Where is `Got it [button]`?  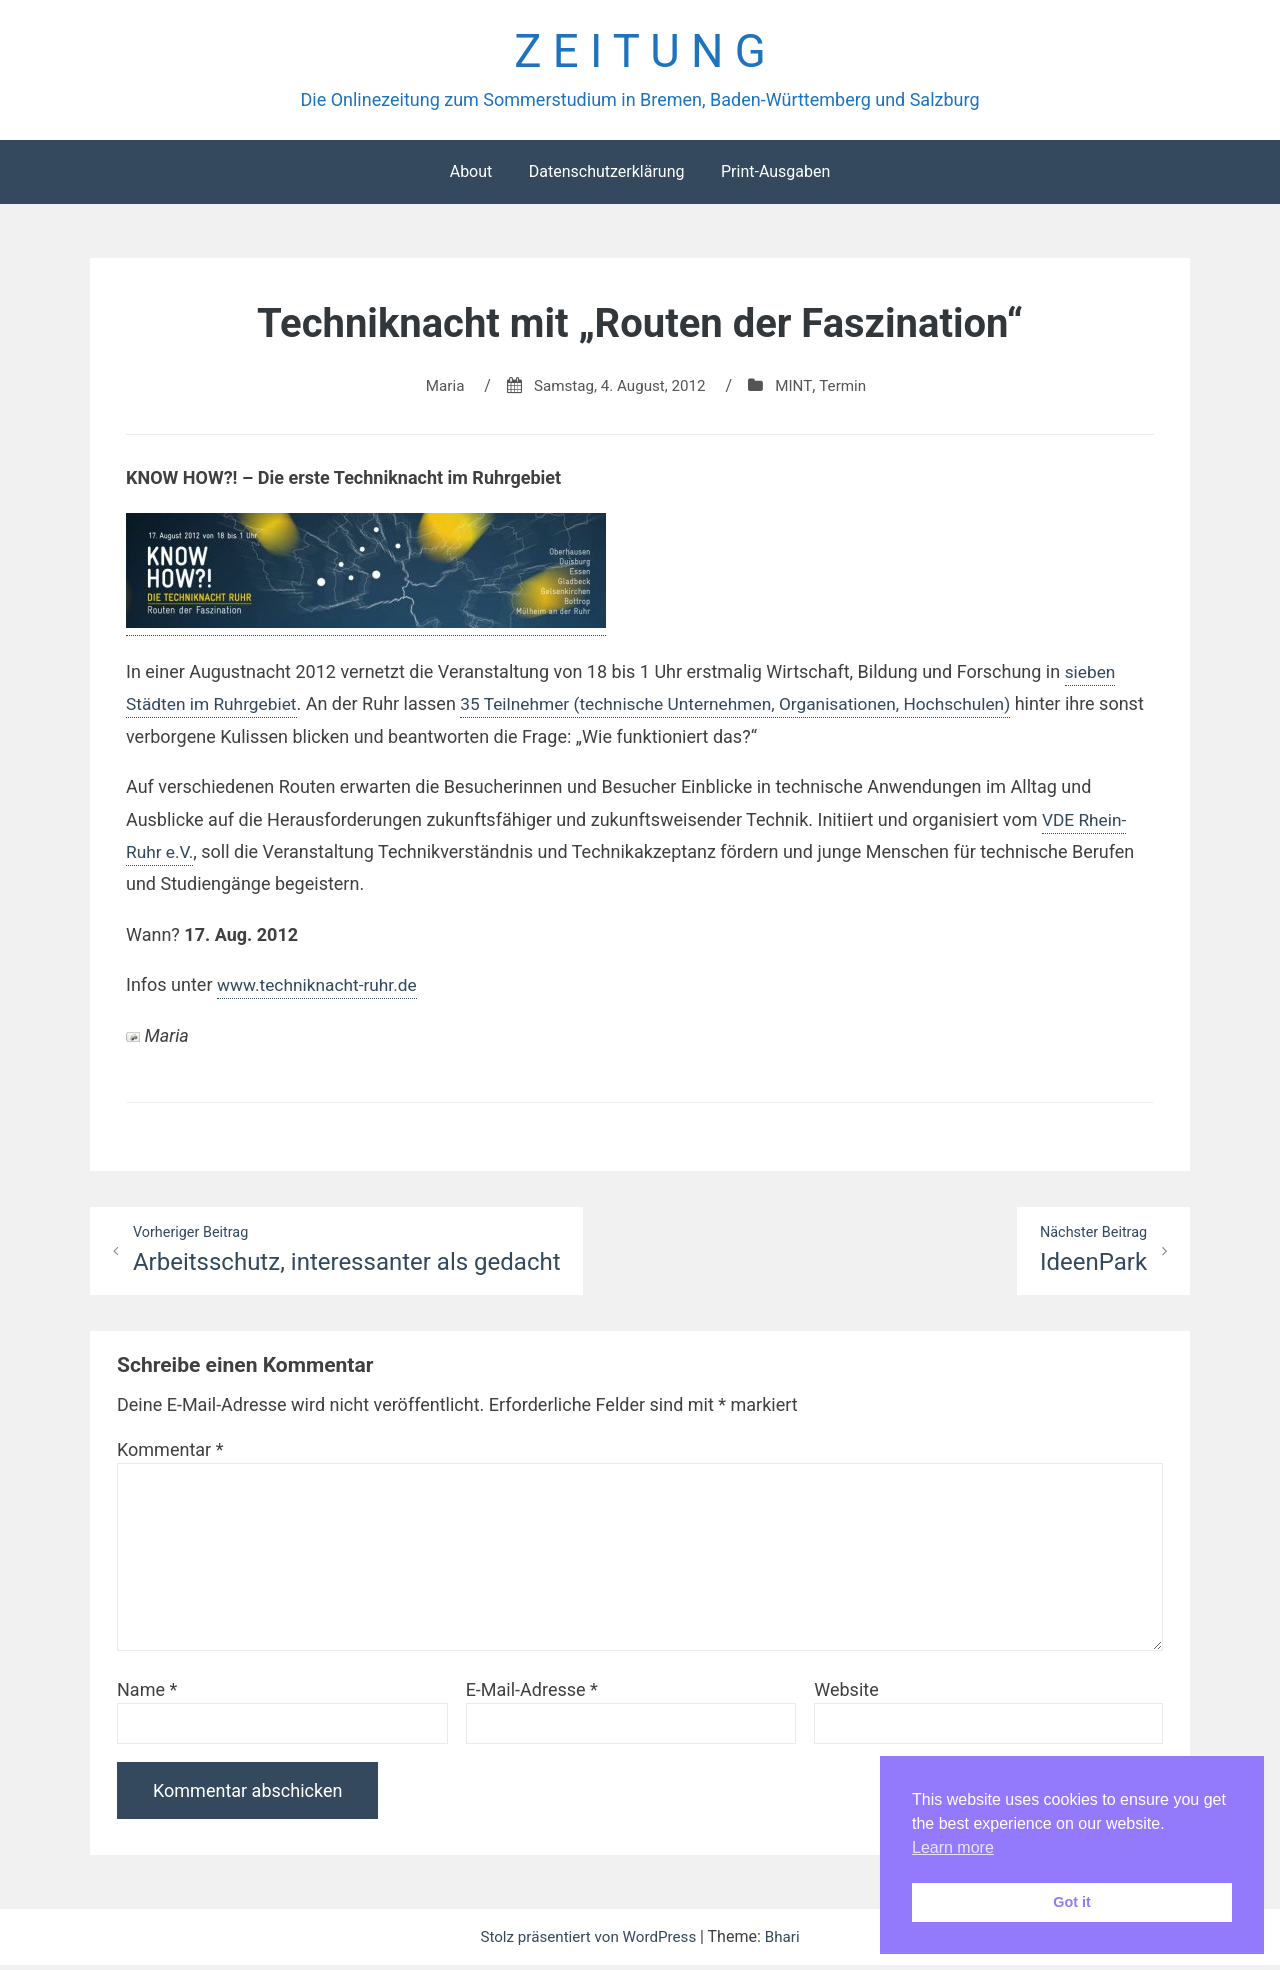
Got it [button] is located at coordinates (1072, 1902).